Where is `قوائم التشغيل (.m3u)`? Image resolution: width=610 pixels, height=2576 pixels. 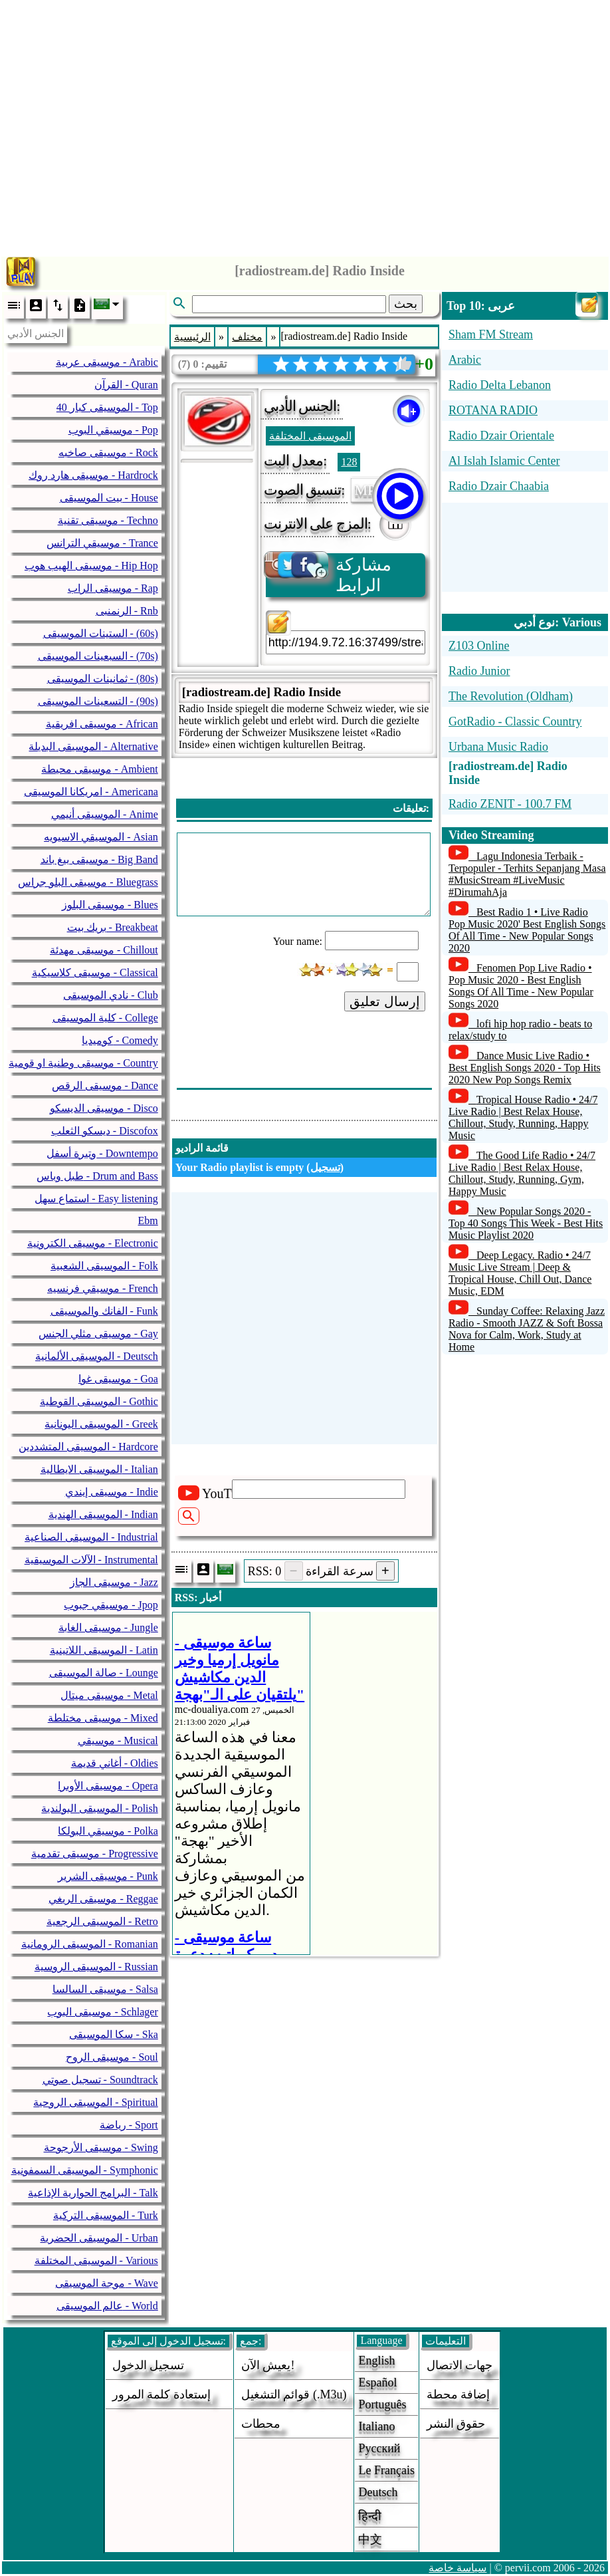
قوائم التشغيل (.m3u) is located at coordinates (294, 2394).